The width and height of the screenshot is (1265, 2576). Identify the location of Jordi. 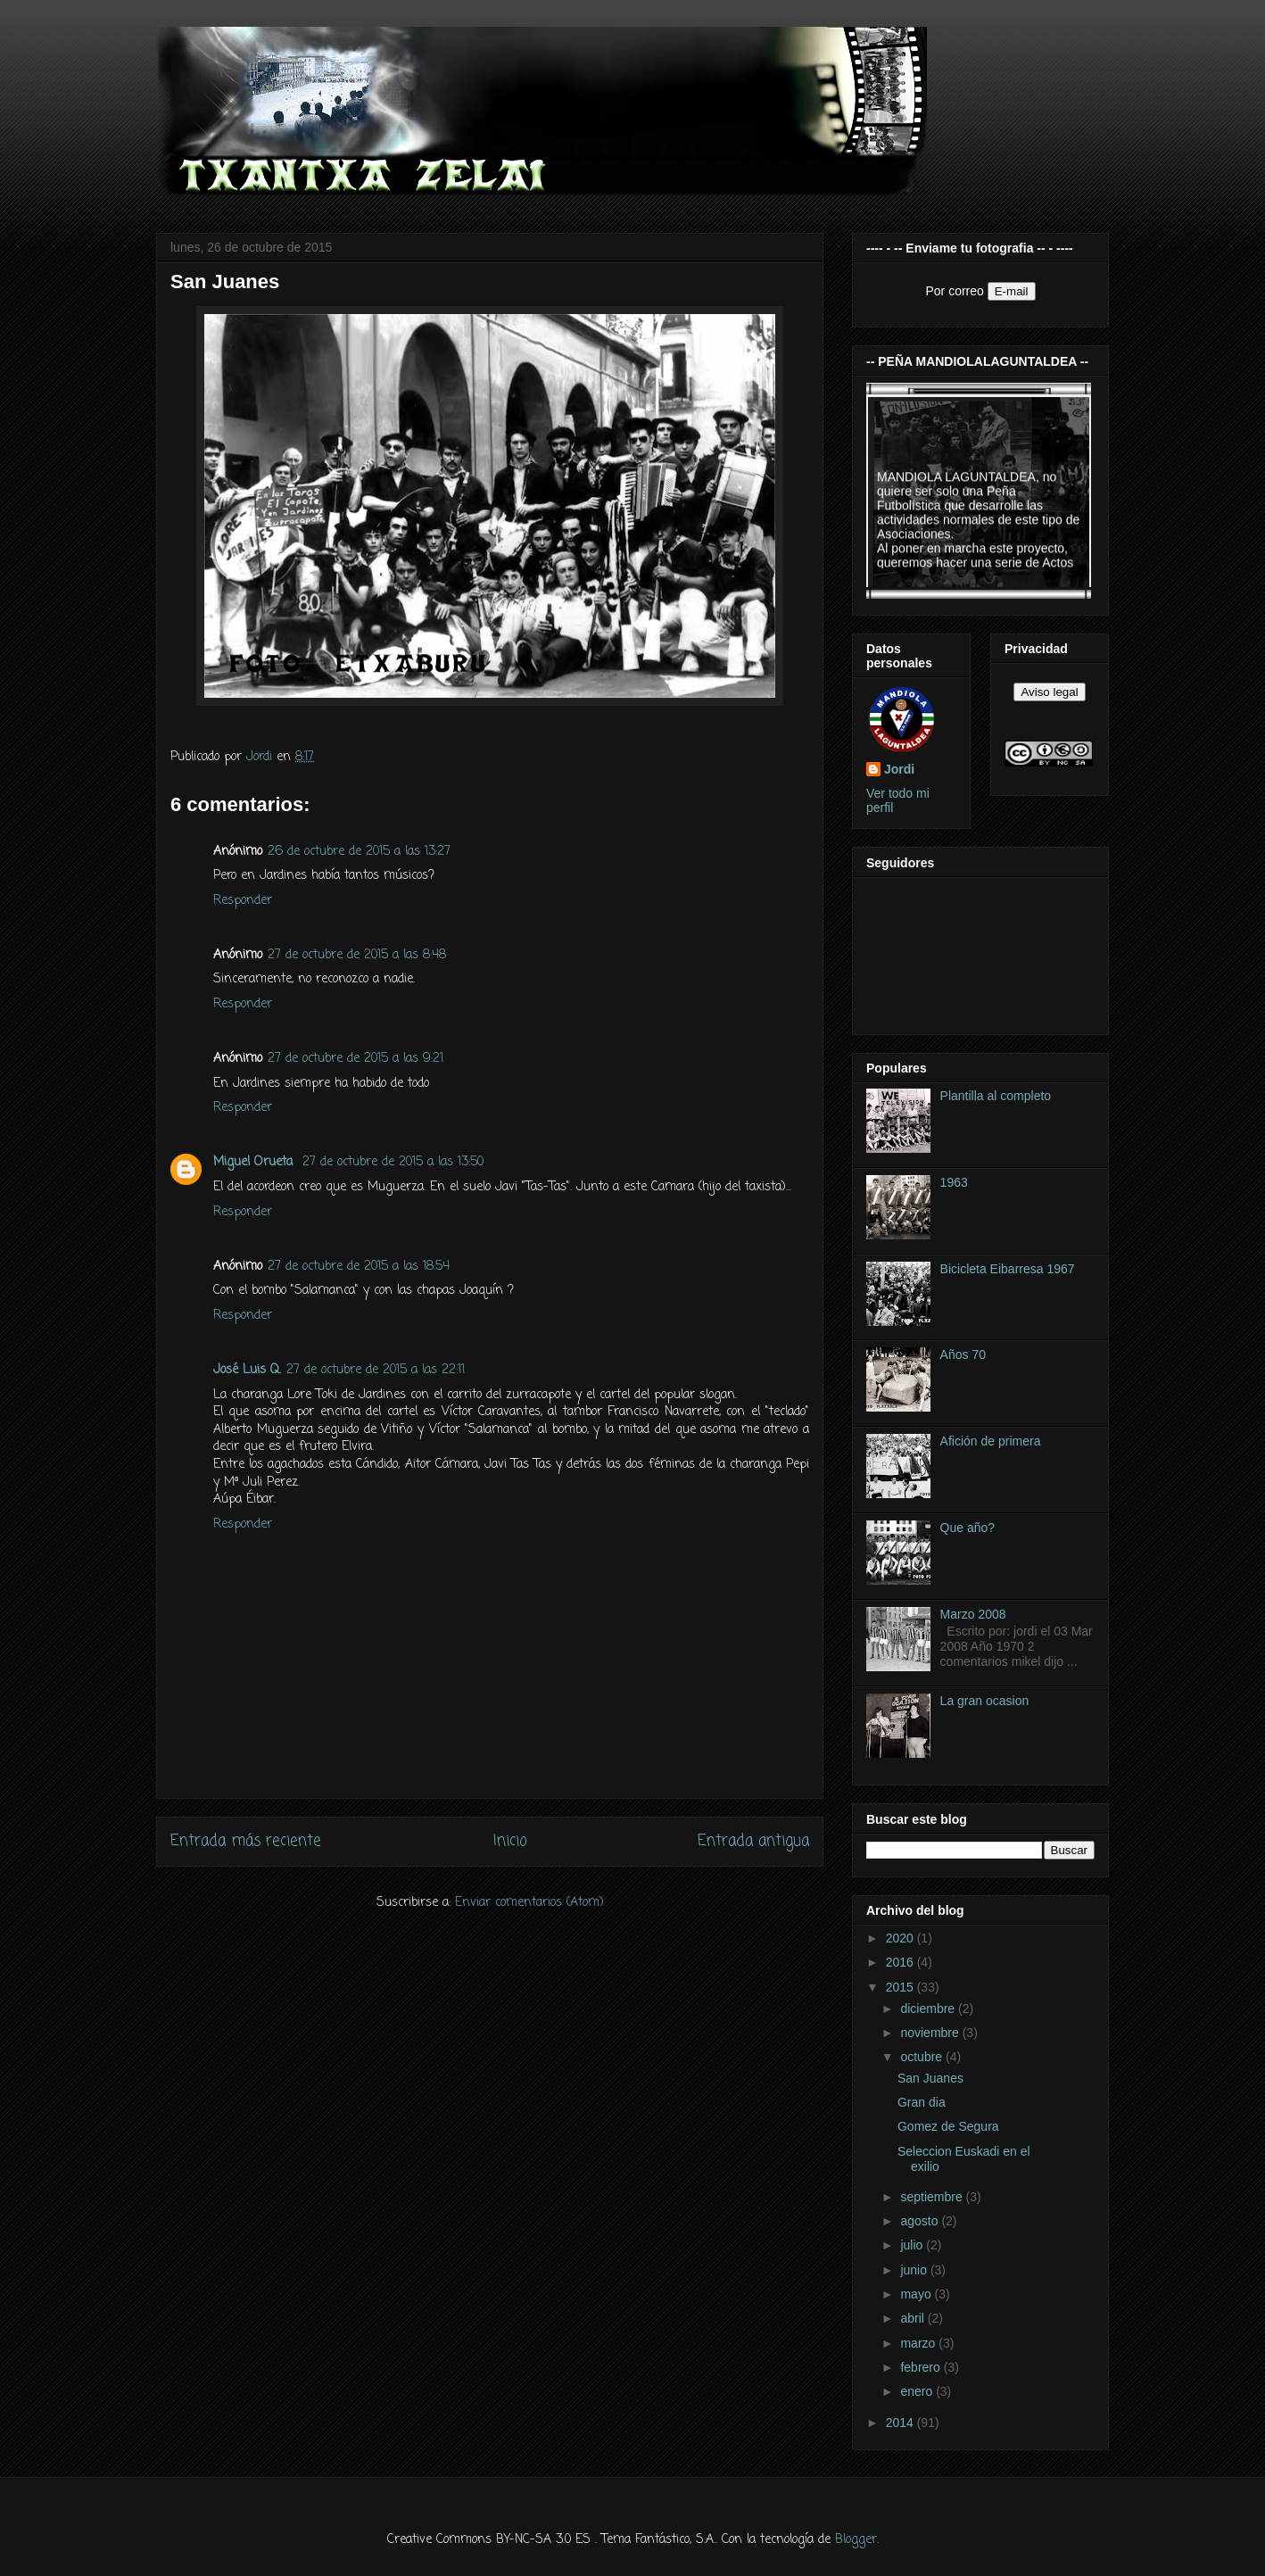
(899, 769).